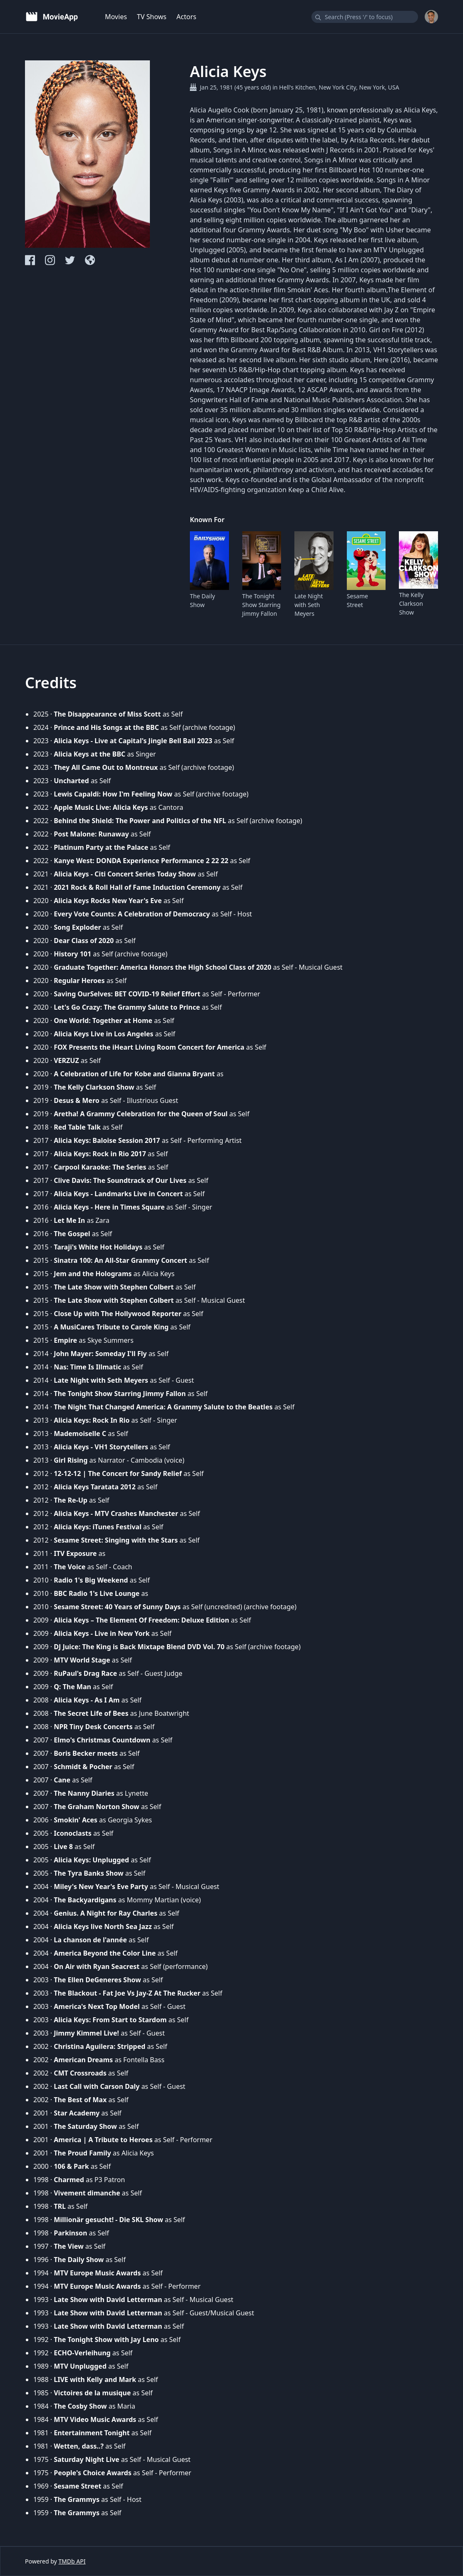  What do you see at coordinates (101, 807) in the screenshot?
I see `Apple Music Live: Alicia Keys` at bounding box center [101, 807].